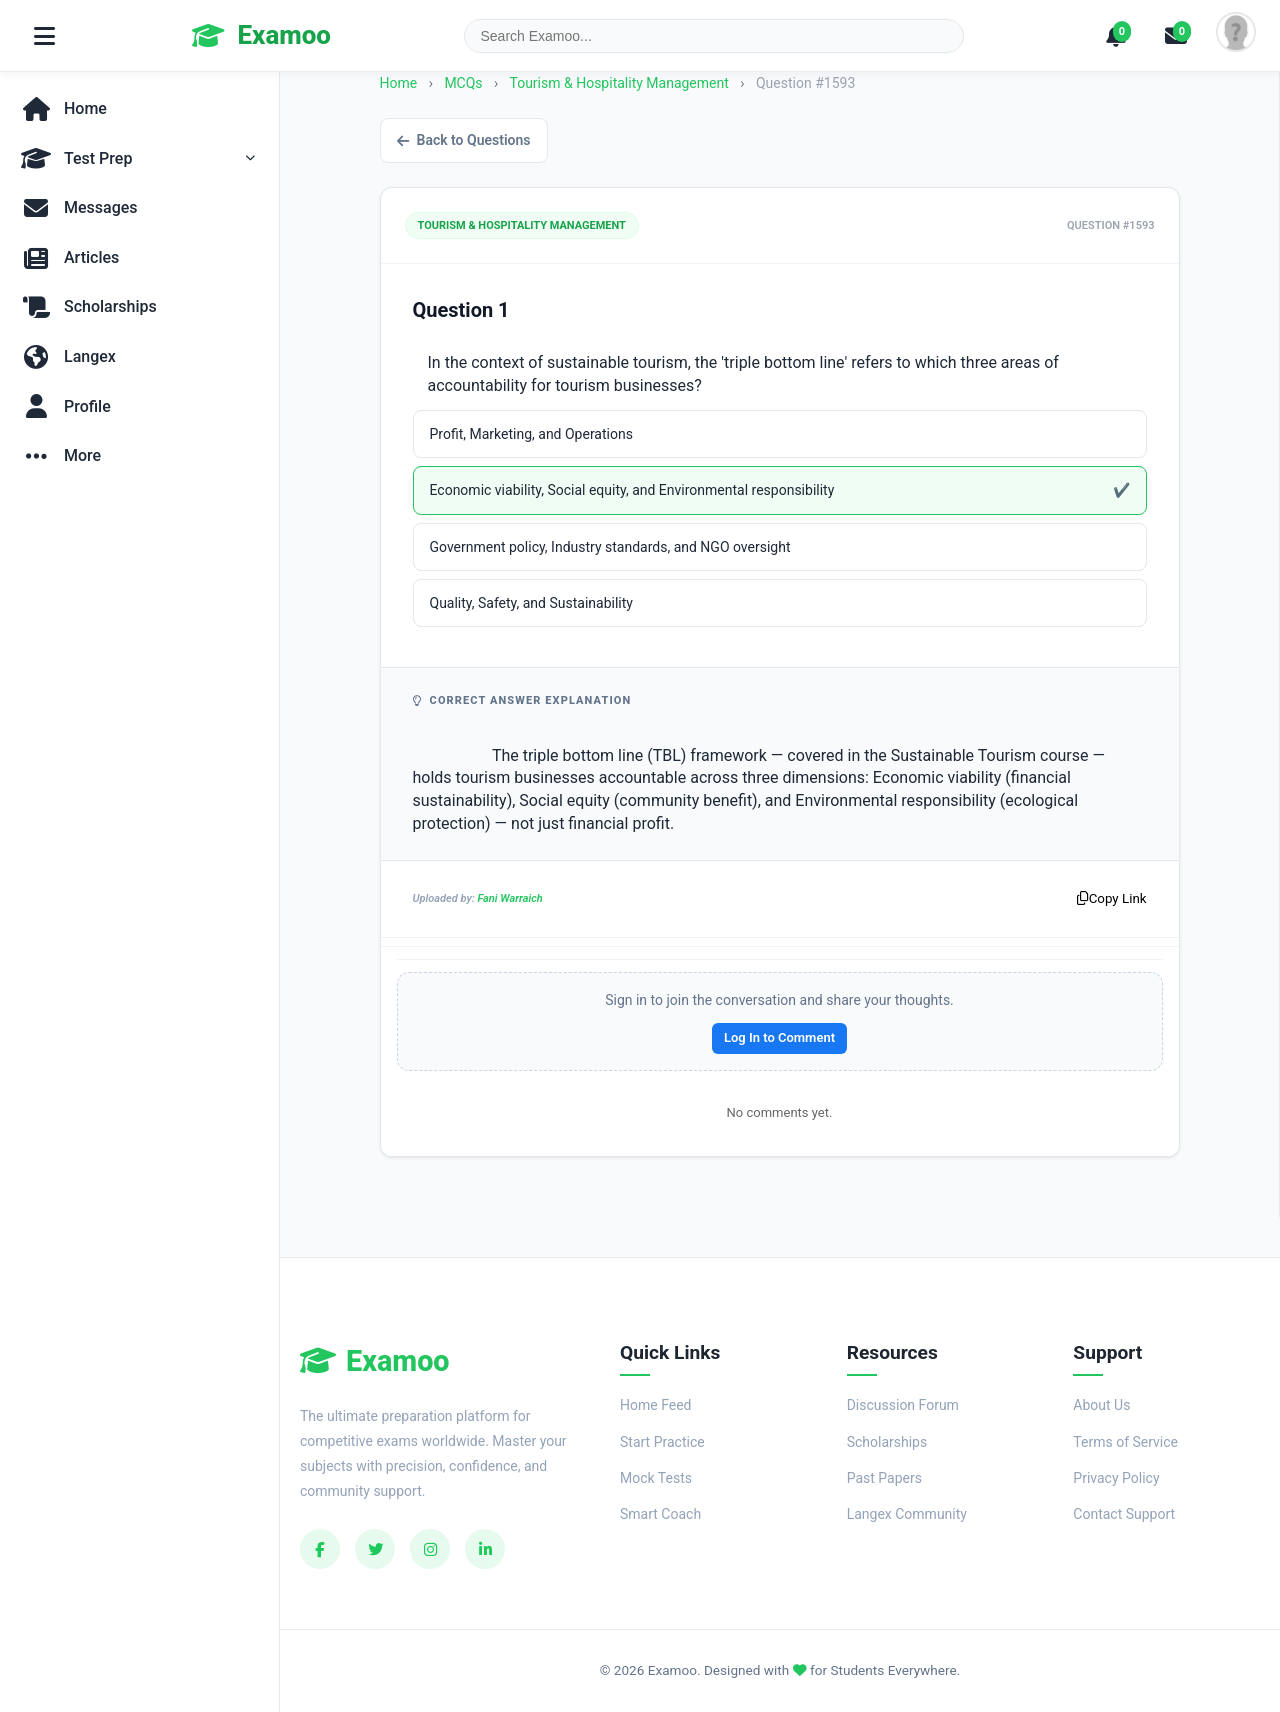  Describe the element at coordinates (464, 140) in the screenshot. I see `Back to Questions` at that location.